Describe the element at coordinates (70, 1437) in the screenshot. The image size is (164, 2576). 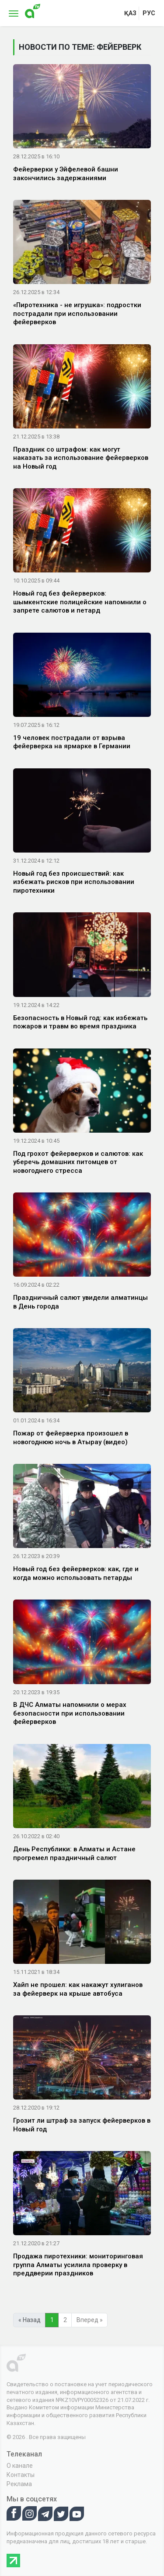
I see `Пожар от фейерверка произошел в новогоднюю ночь в Атырау (видео)` at that location.